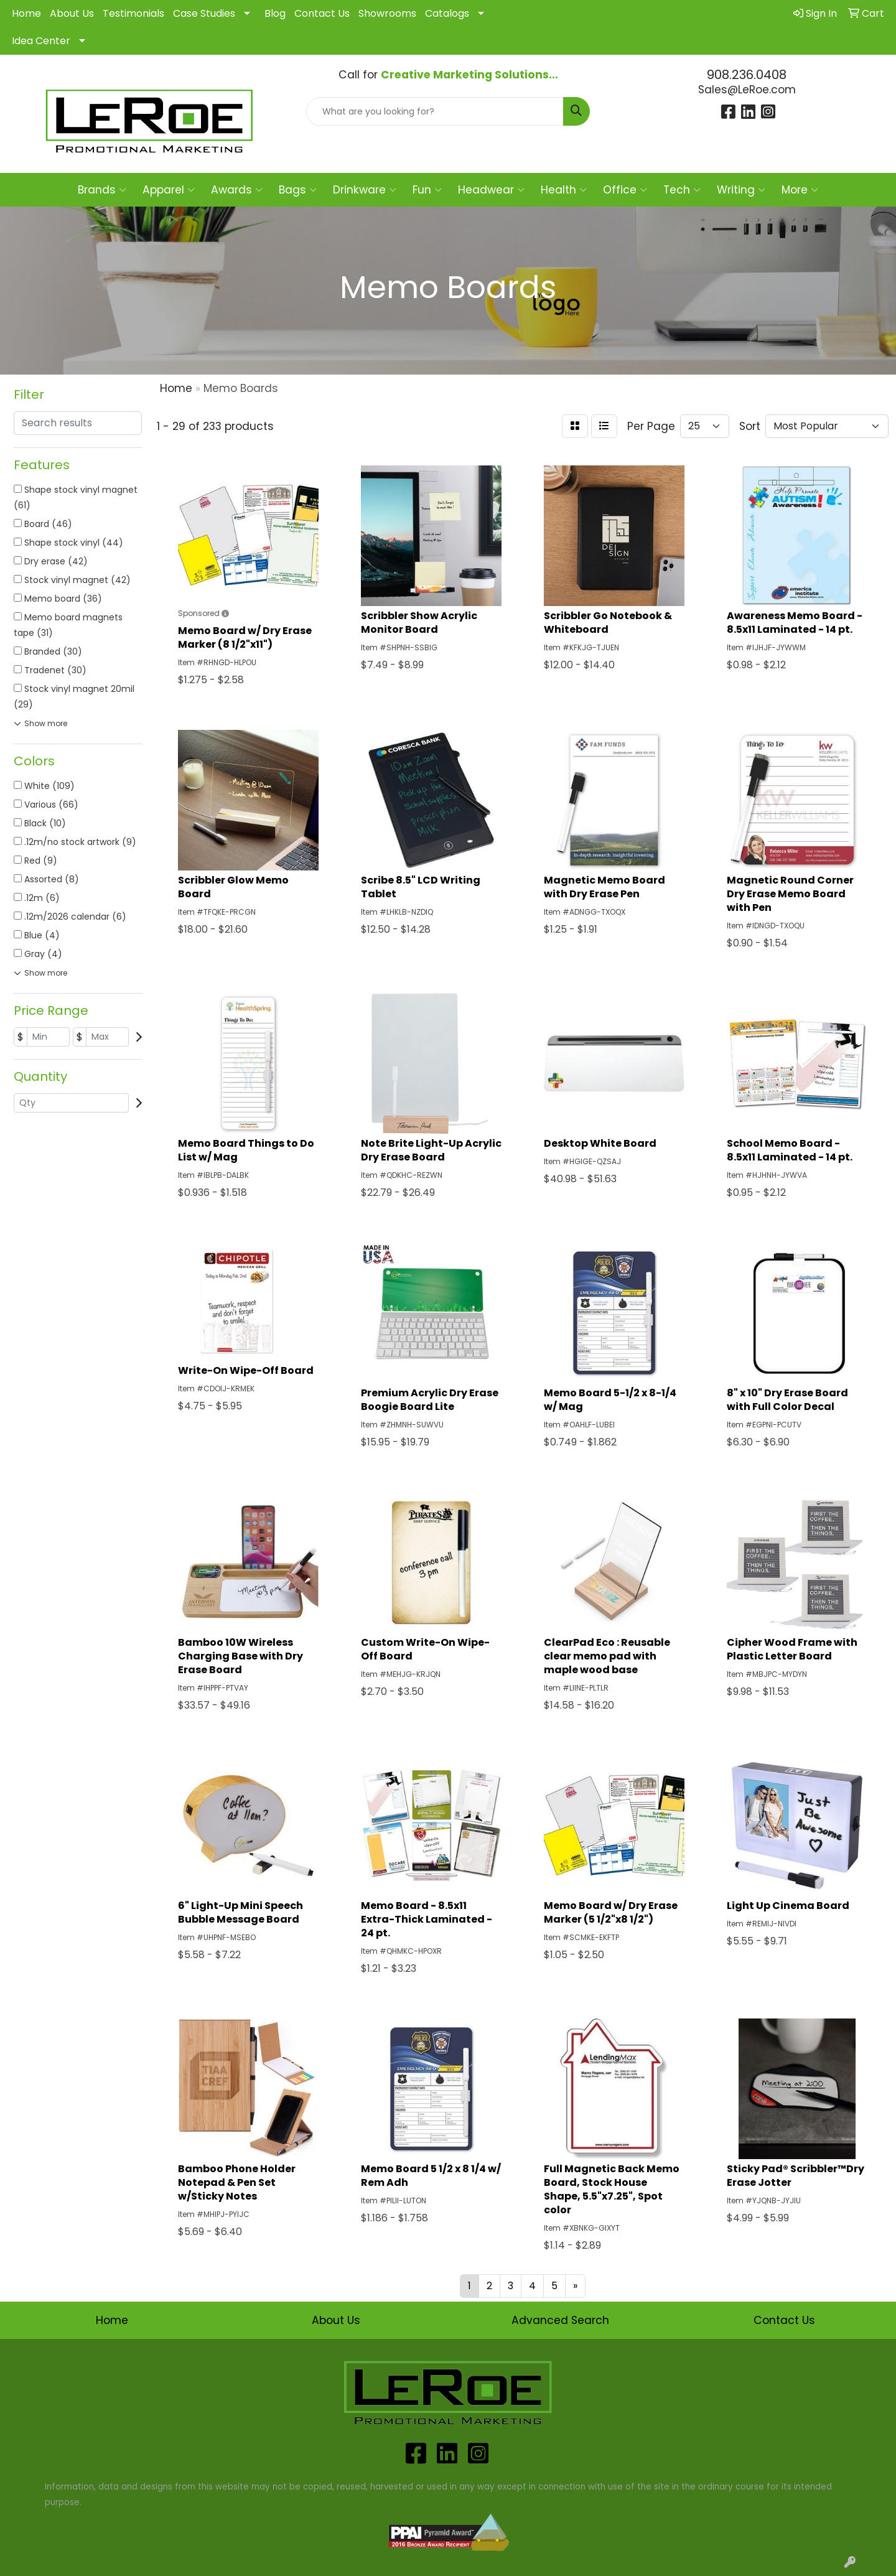  What do you see at coordinates (625, 189) in the screenshot?
I see `Office` at bounding box center [625, 189].